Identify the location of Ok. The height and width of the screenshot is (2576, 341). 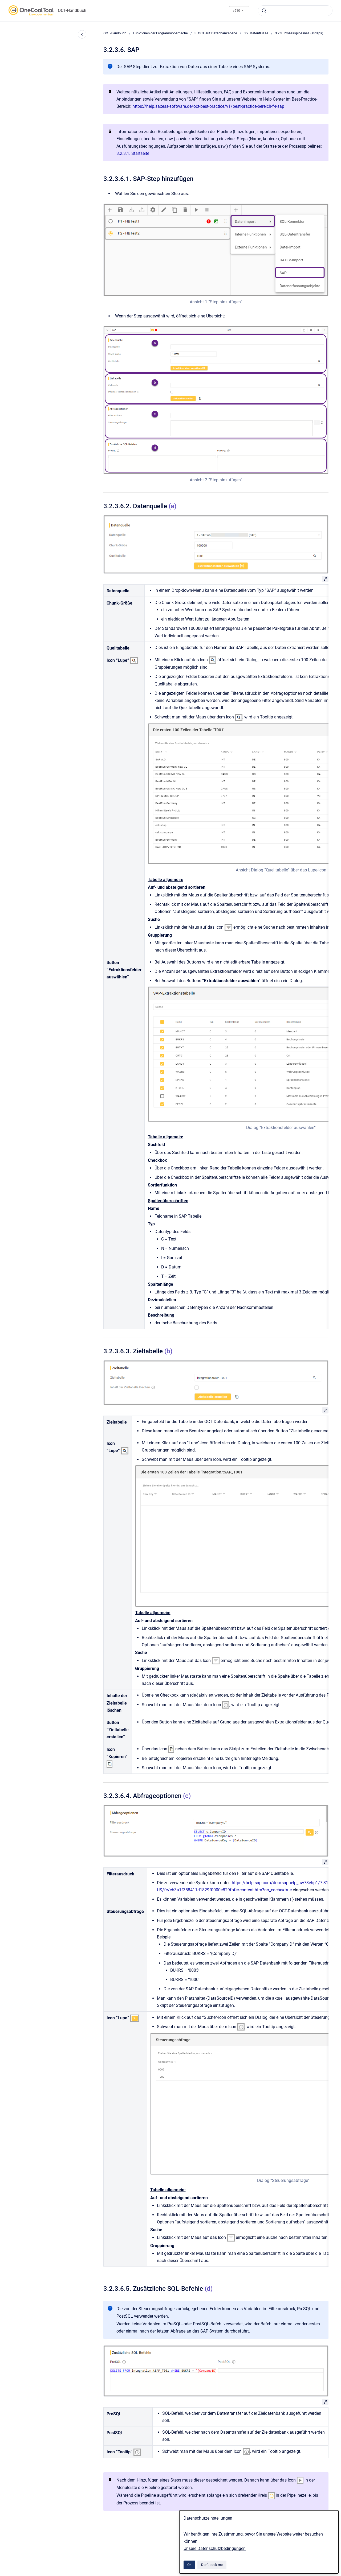
(189, 2565).